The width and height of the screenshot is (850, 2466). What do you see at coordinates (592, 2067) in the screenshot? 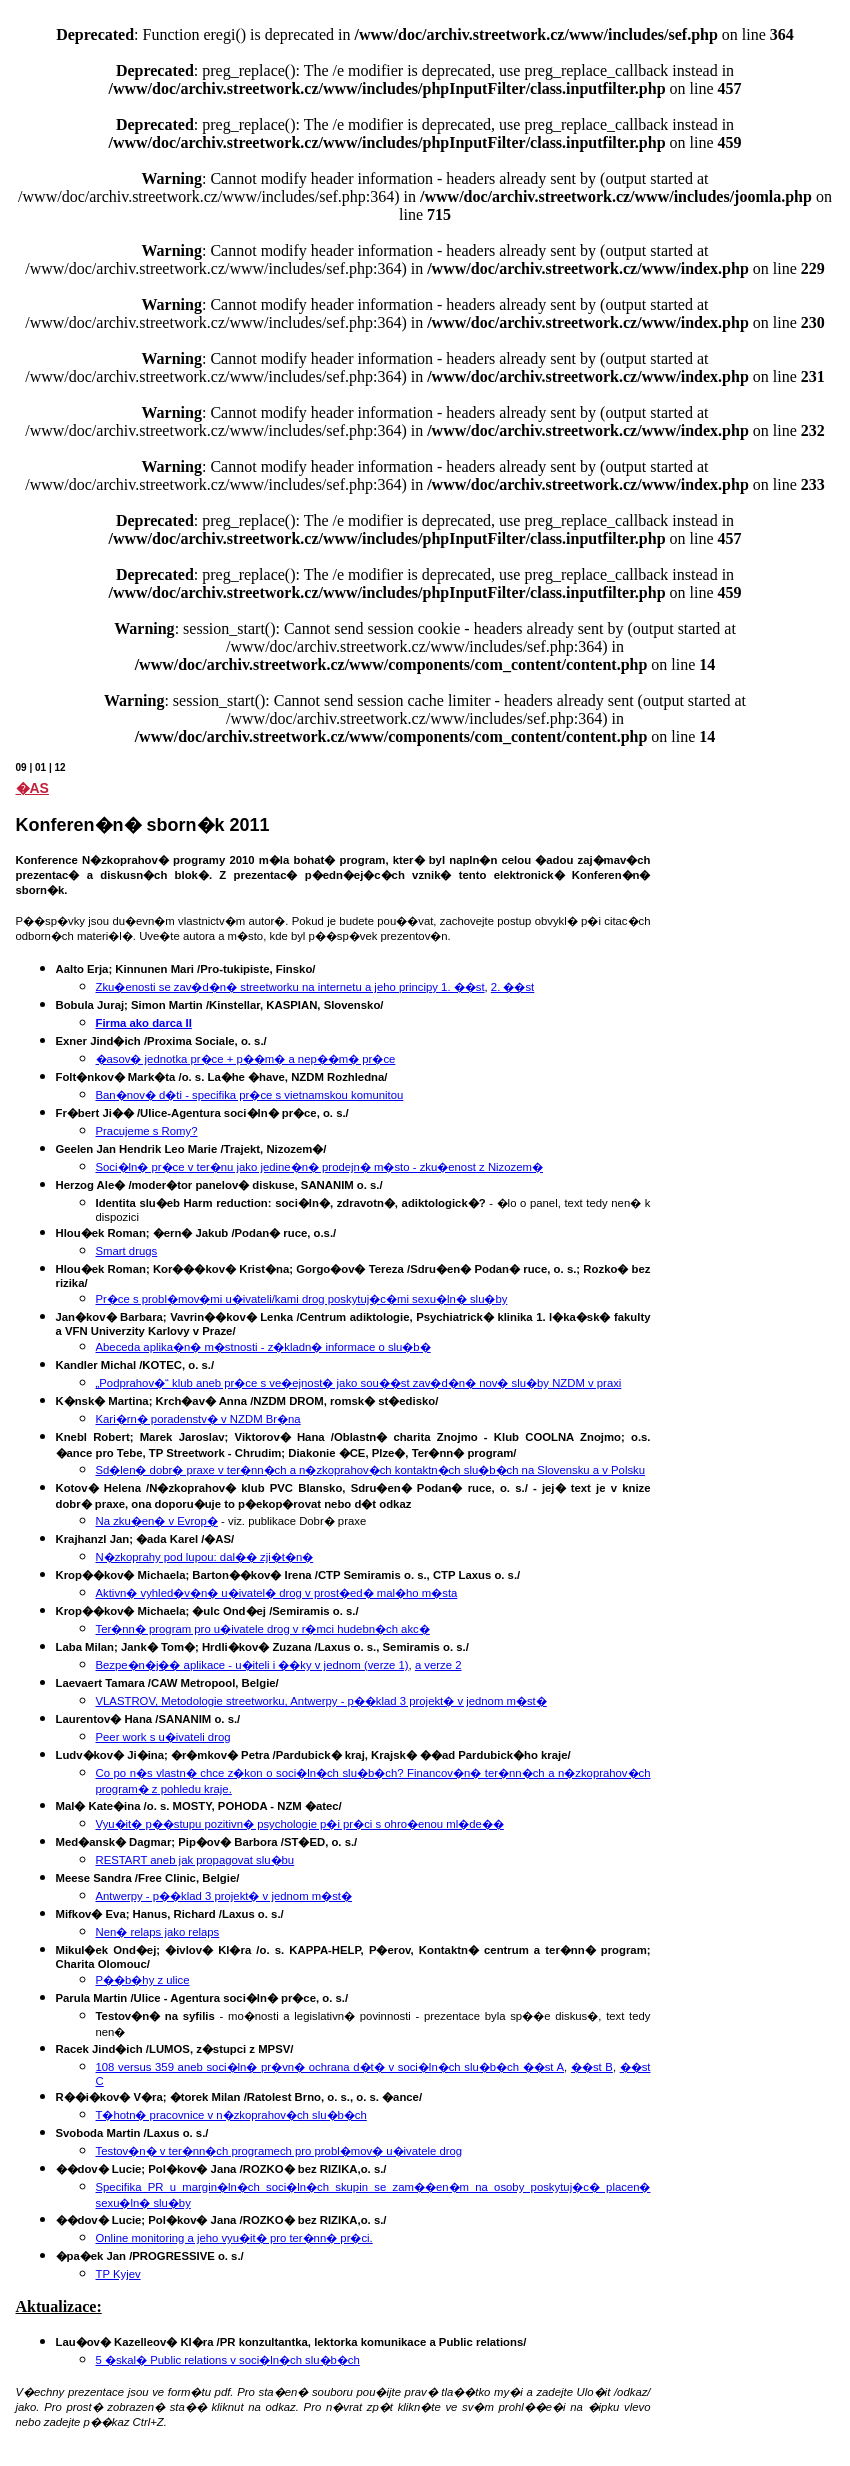
I see `��st B` at bounding box center [592, 2067].